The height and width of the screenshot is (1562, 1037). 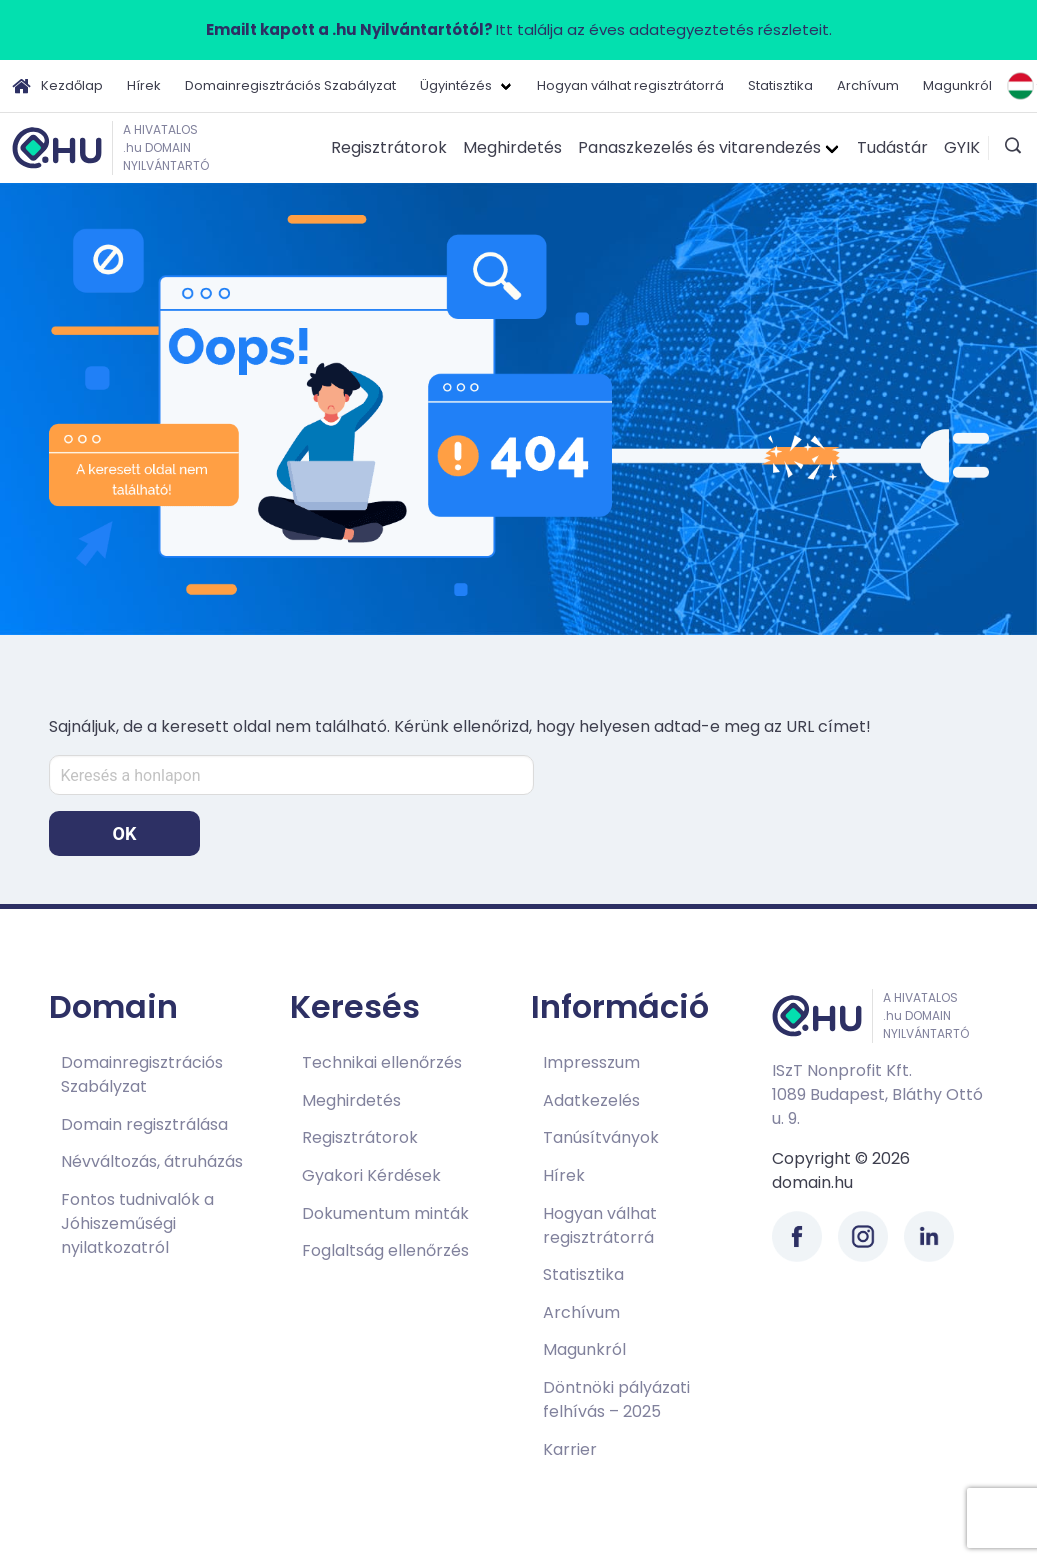 What do you see at coordinates (570, 1449) in the screenshot?
I see `Karrier` at bounding box center [570, 1449].